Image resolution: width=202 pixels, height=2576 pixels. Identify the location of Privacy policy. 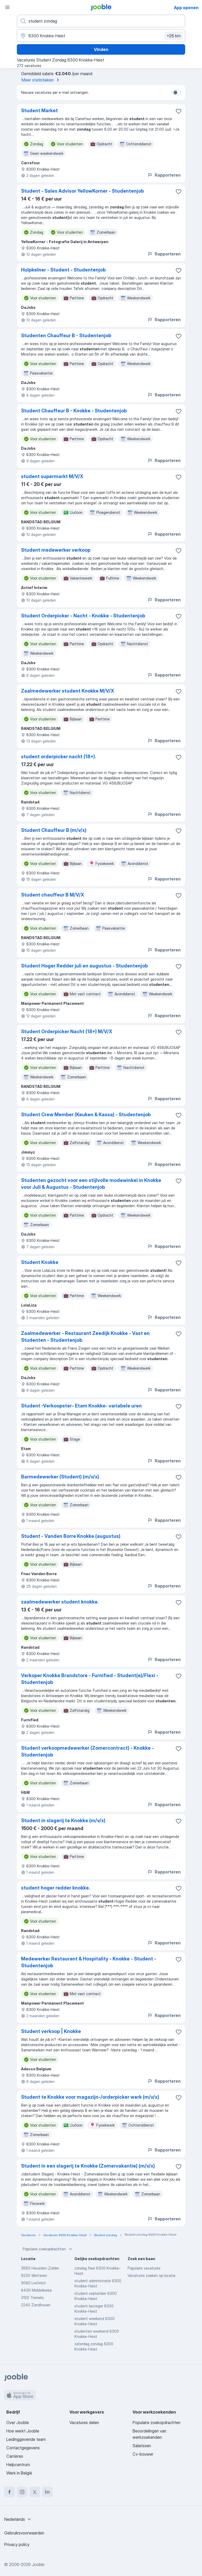
(16, 2544).